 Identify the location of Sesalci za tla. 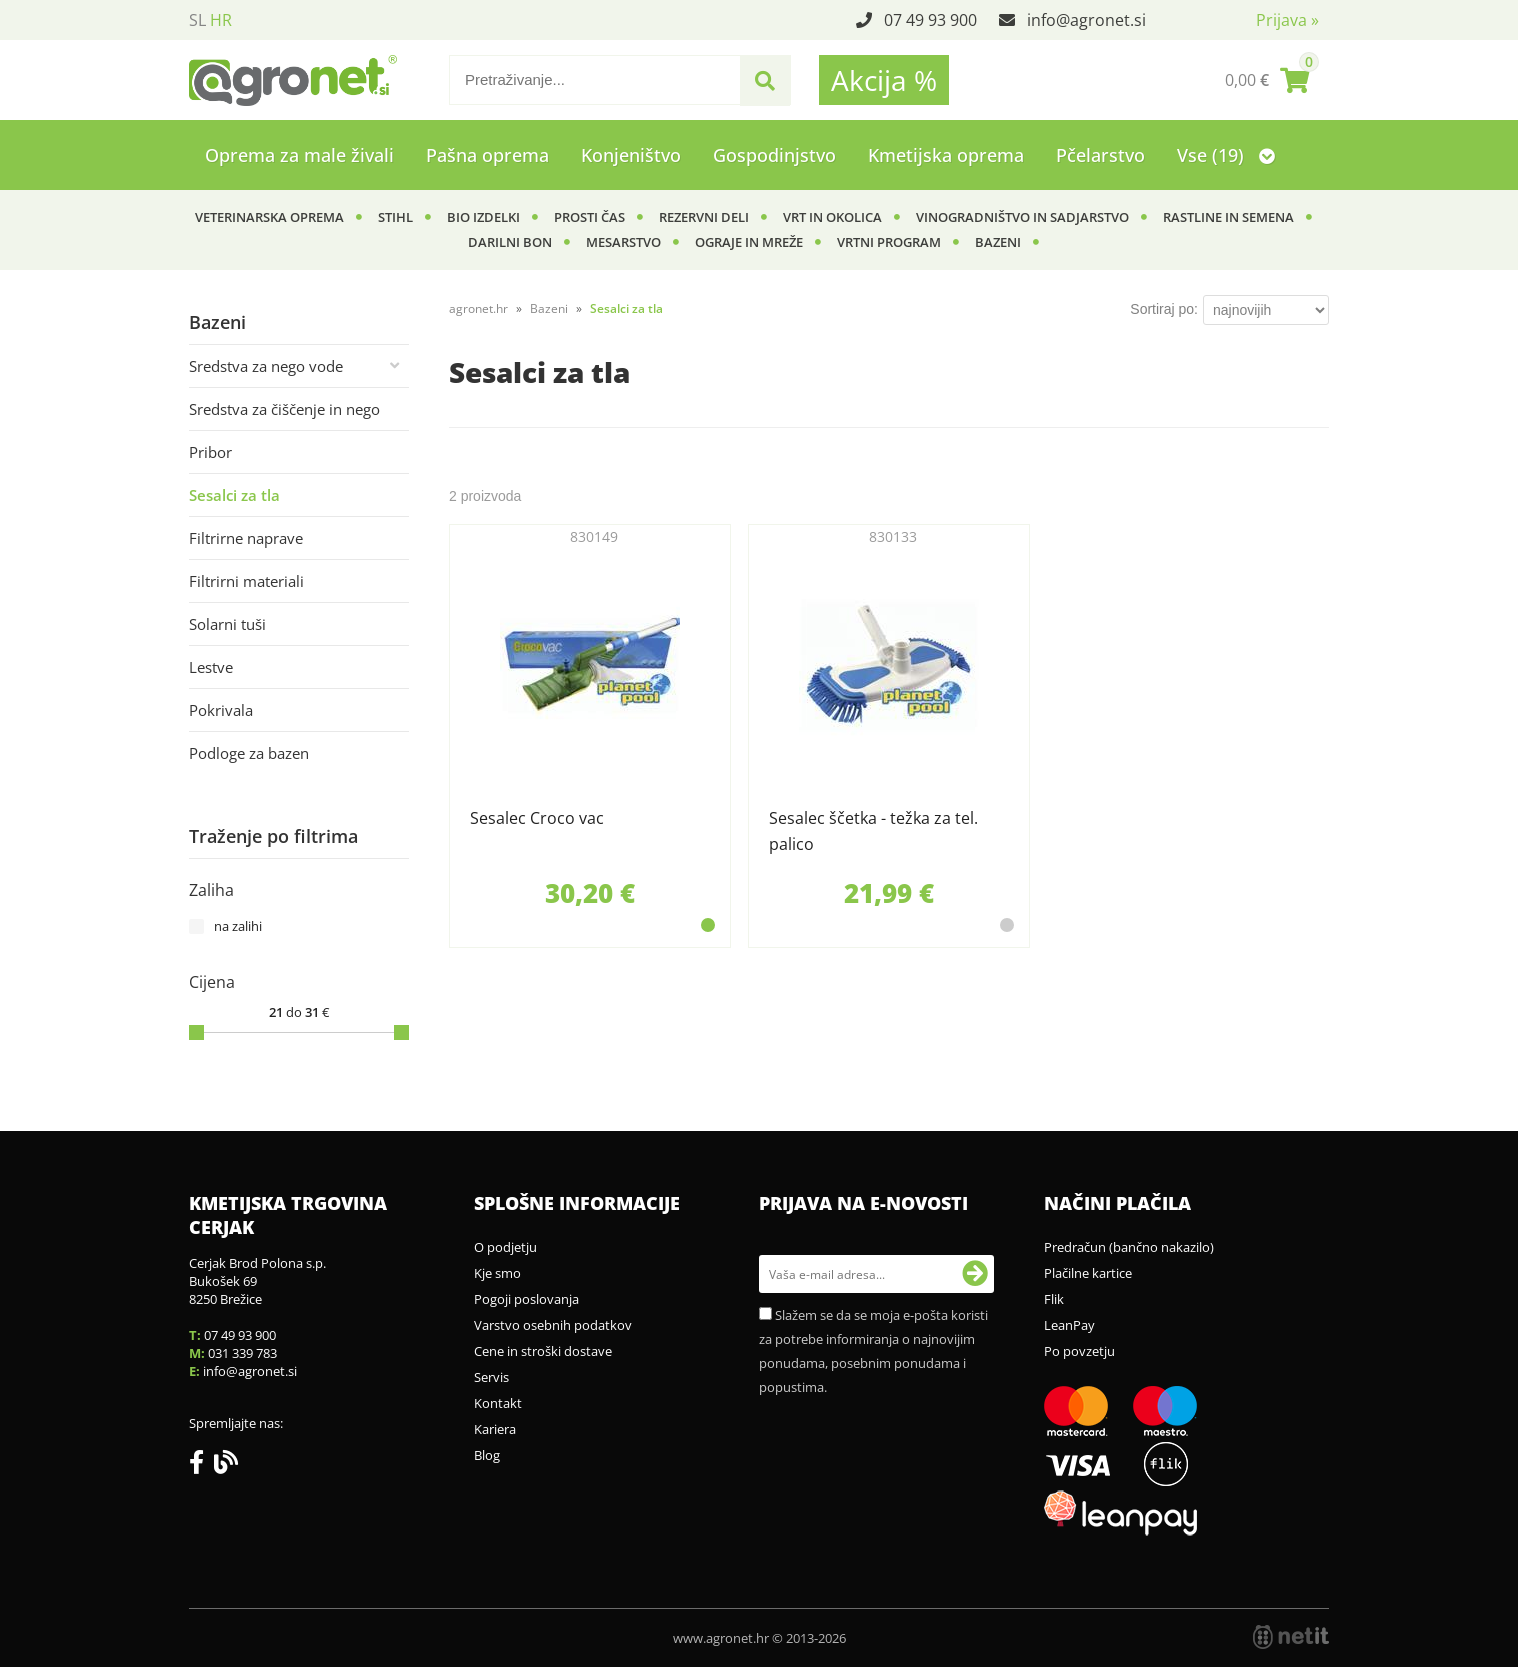
(234, 495).